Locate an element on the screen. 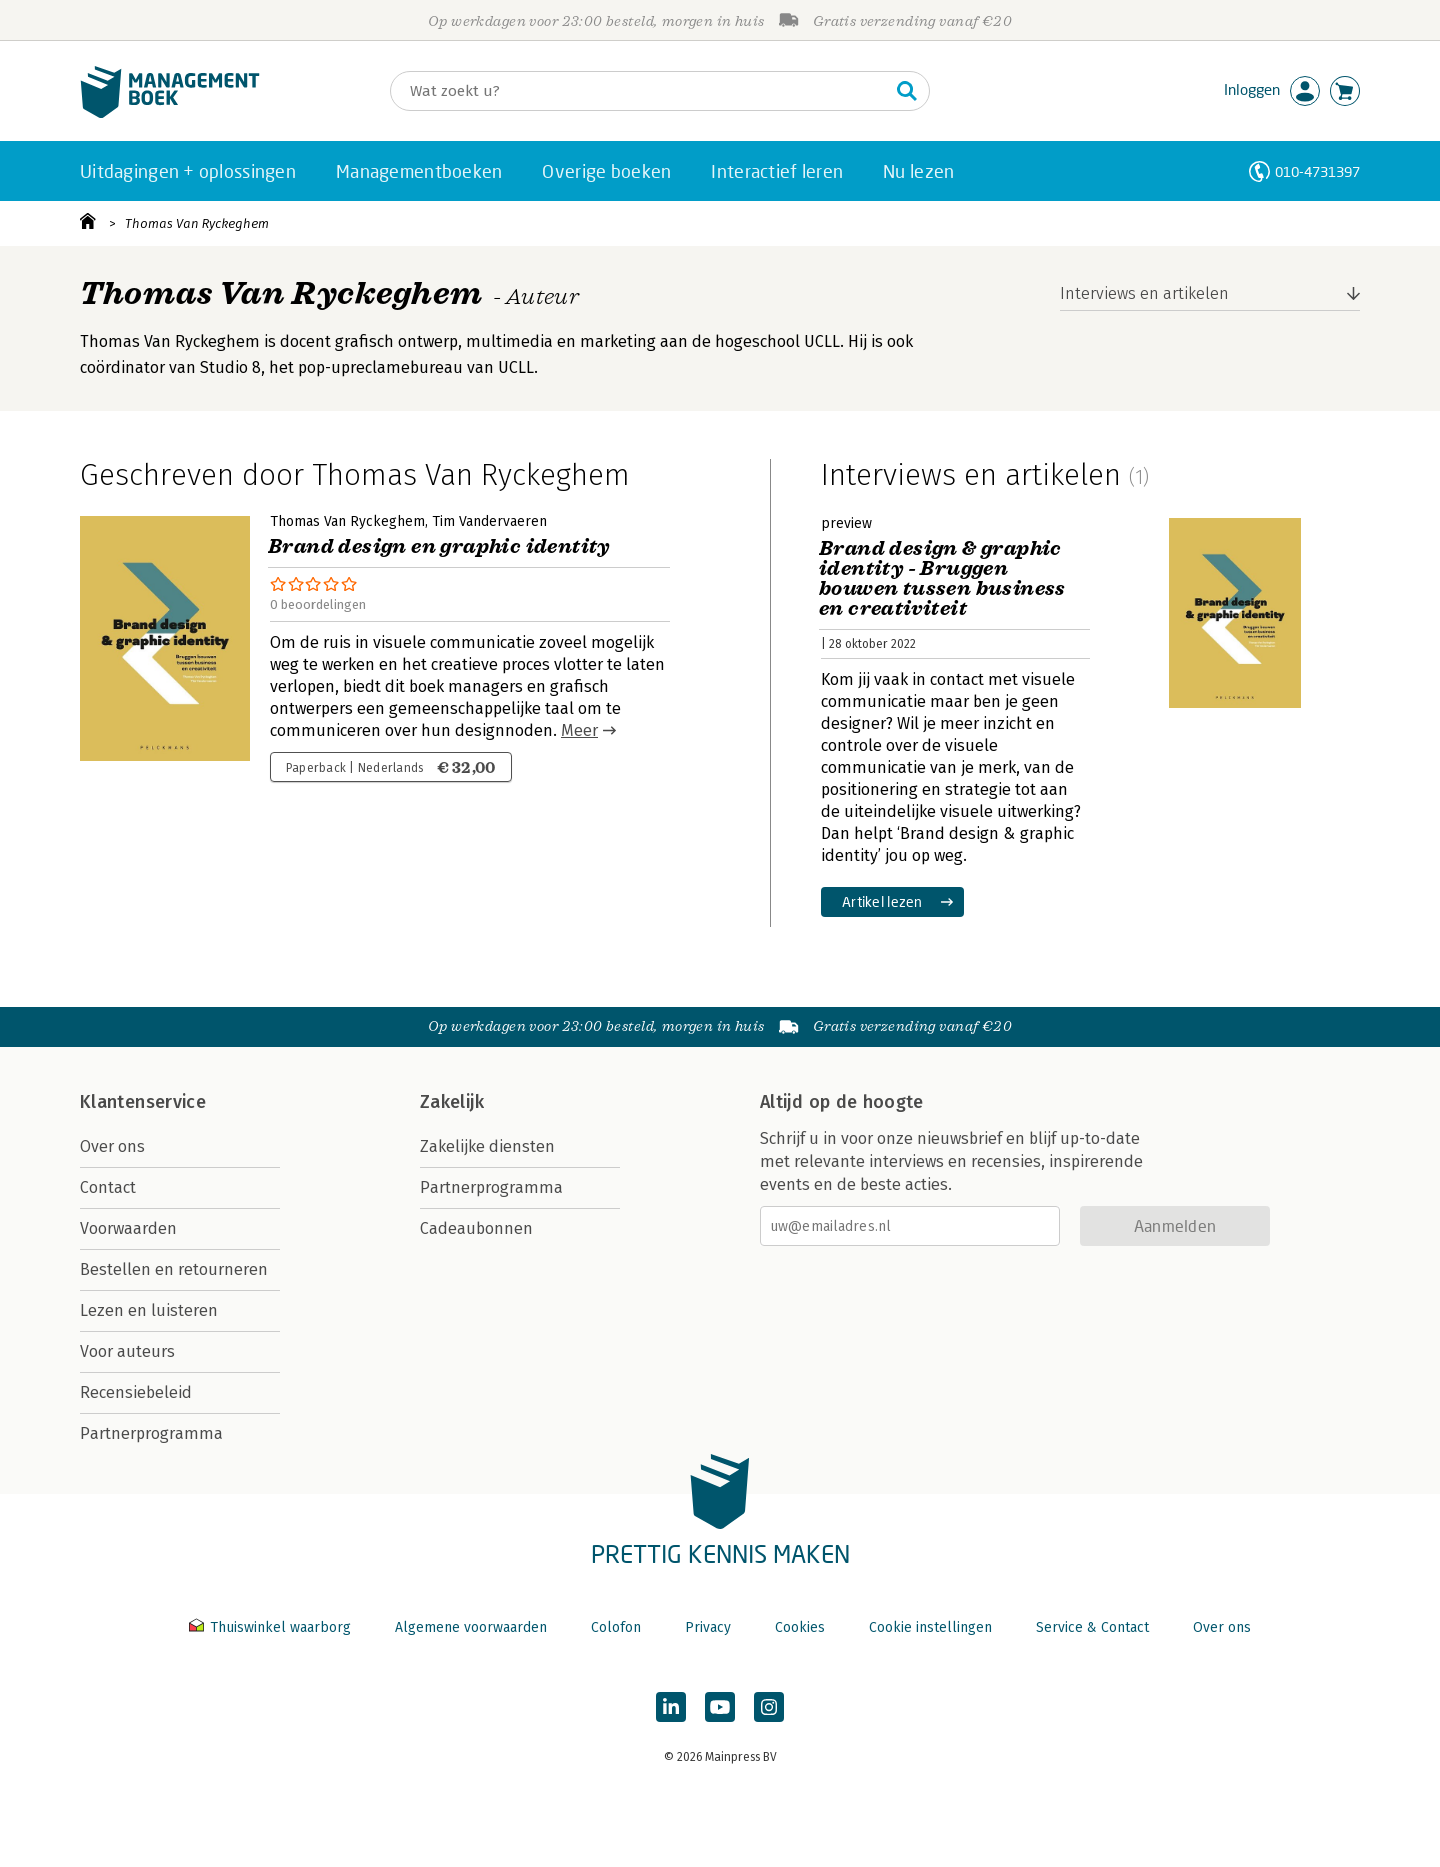  Interviews en artikelen is located at coordinates (1144, 293).